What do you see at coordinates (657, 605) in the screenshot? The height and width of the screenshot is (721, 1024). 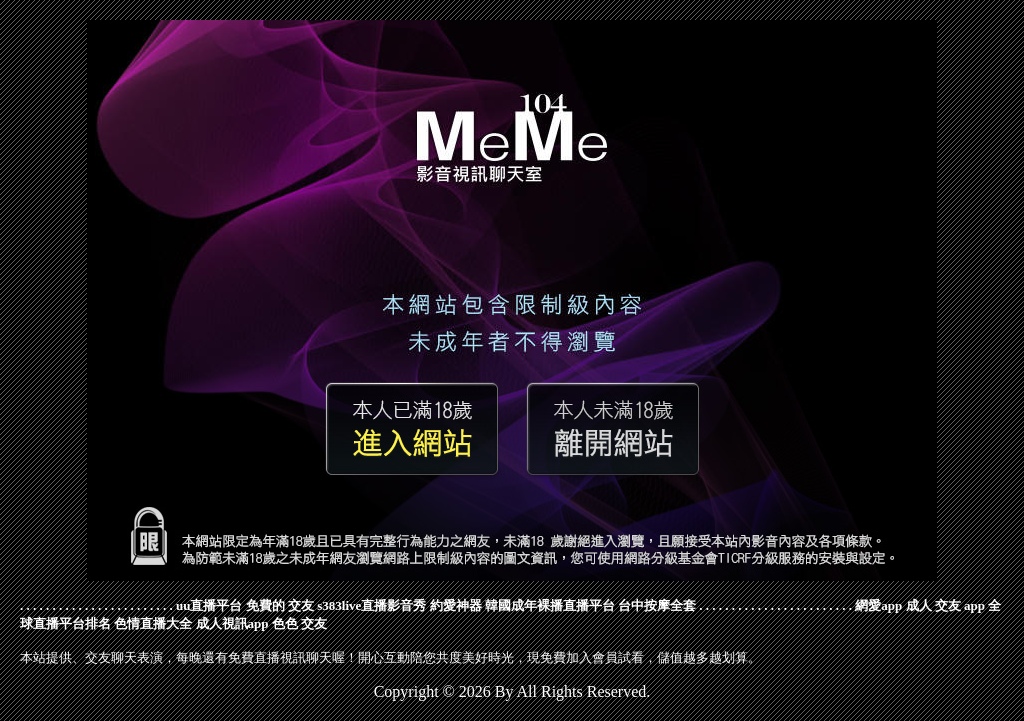 I see `台中按摩全套` at bounding box center [657, 605].